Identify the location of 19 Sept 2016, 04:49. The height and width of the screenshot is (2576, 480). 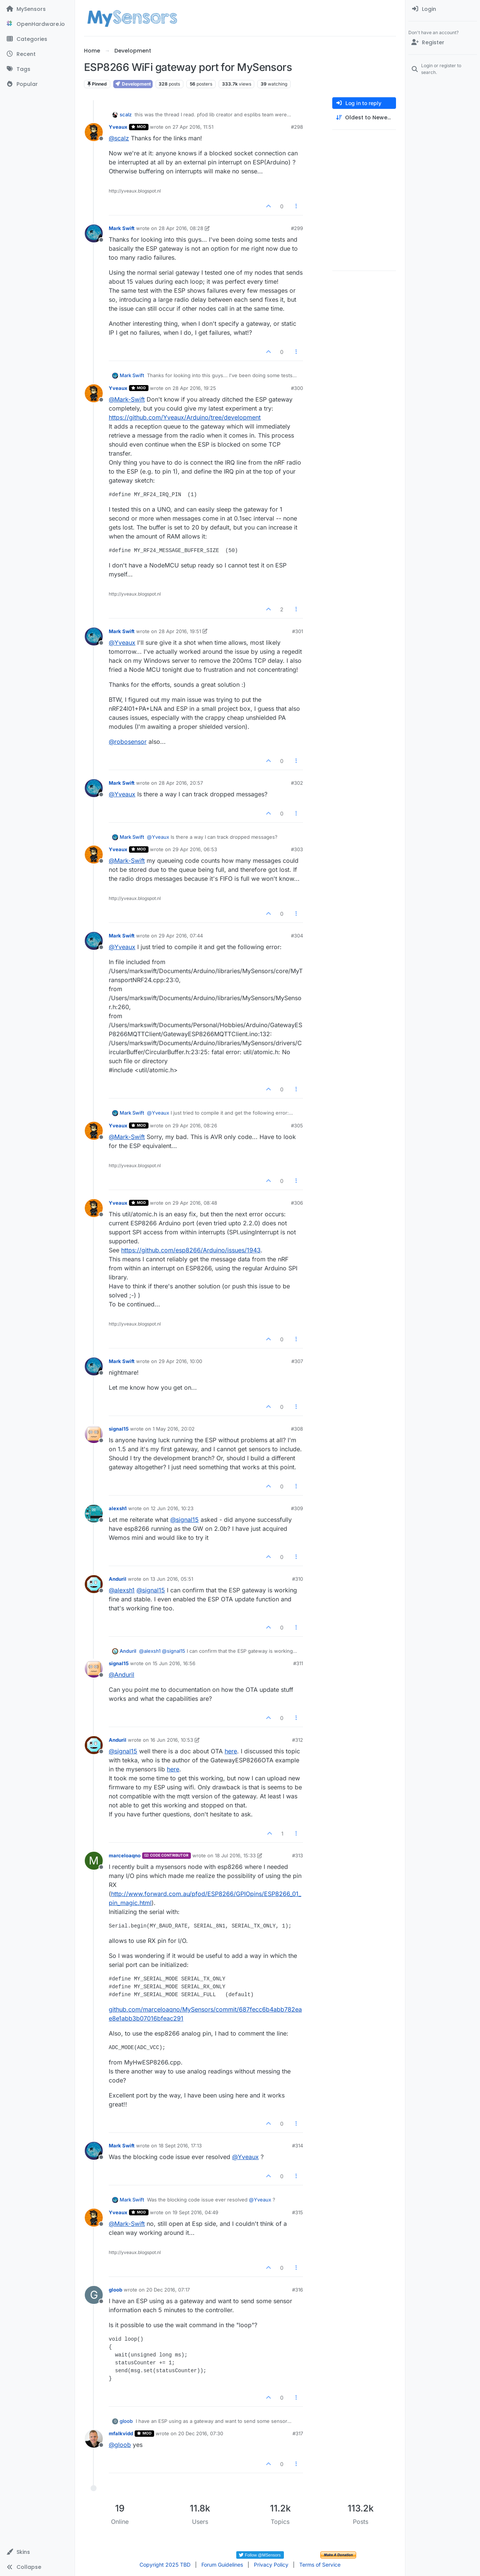
(195, 2212).